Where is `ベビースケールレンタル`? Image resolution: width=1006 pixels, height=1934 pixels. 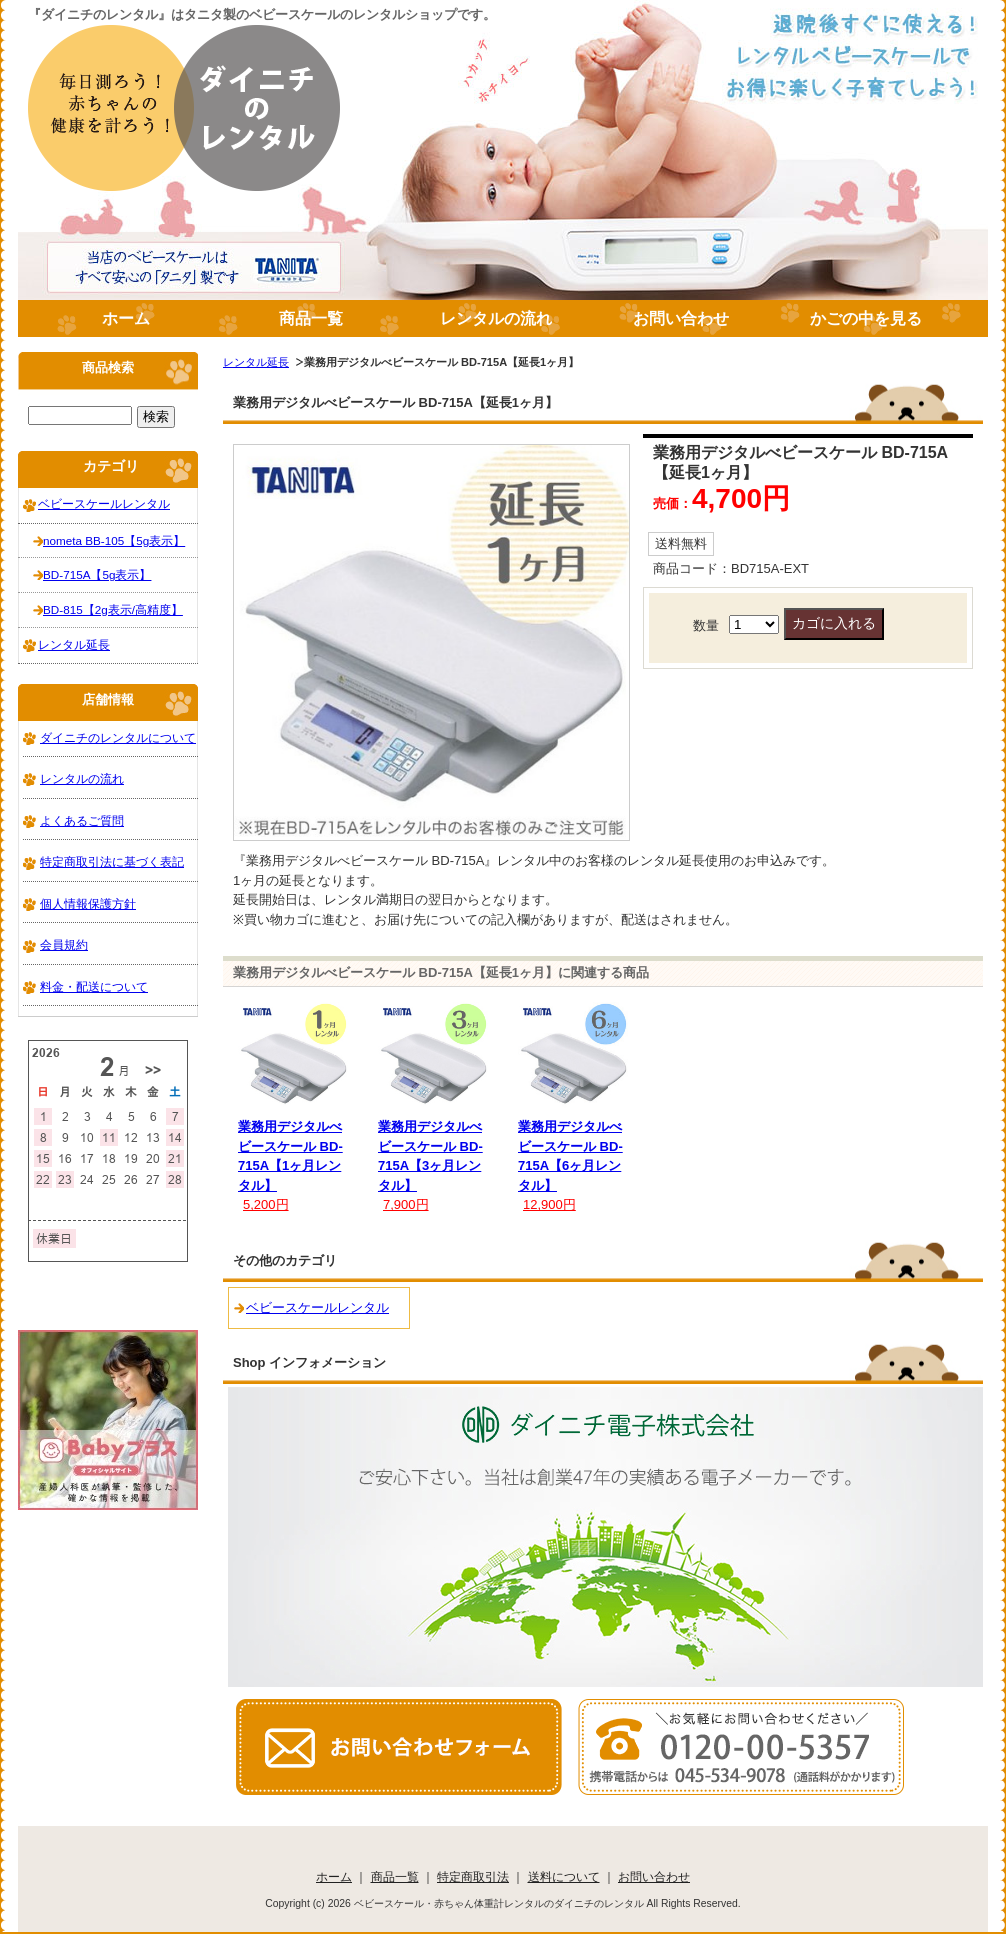
ベビースケールレンタル is located at coordinates (317, 1307).